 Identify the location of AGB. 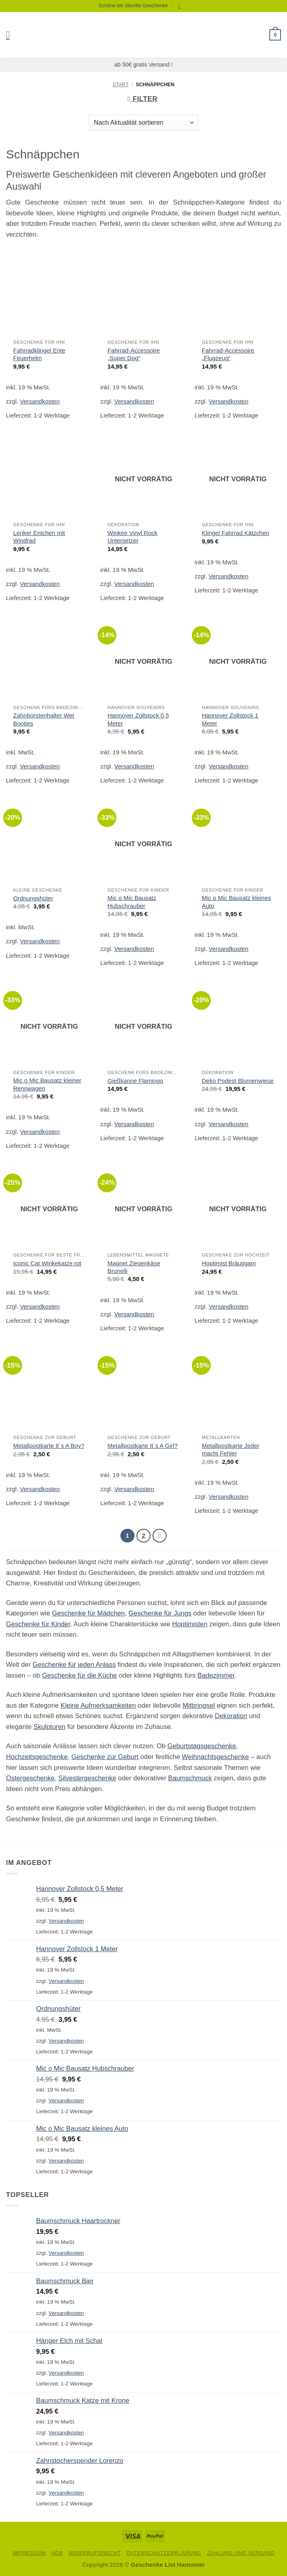
(57, 2553).